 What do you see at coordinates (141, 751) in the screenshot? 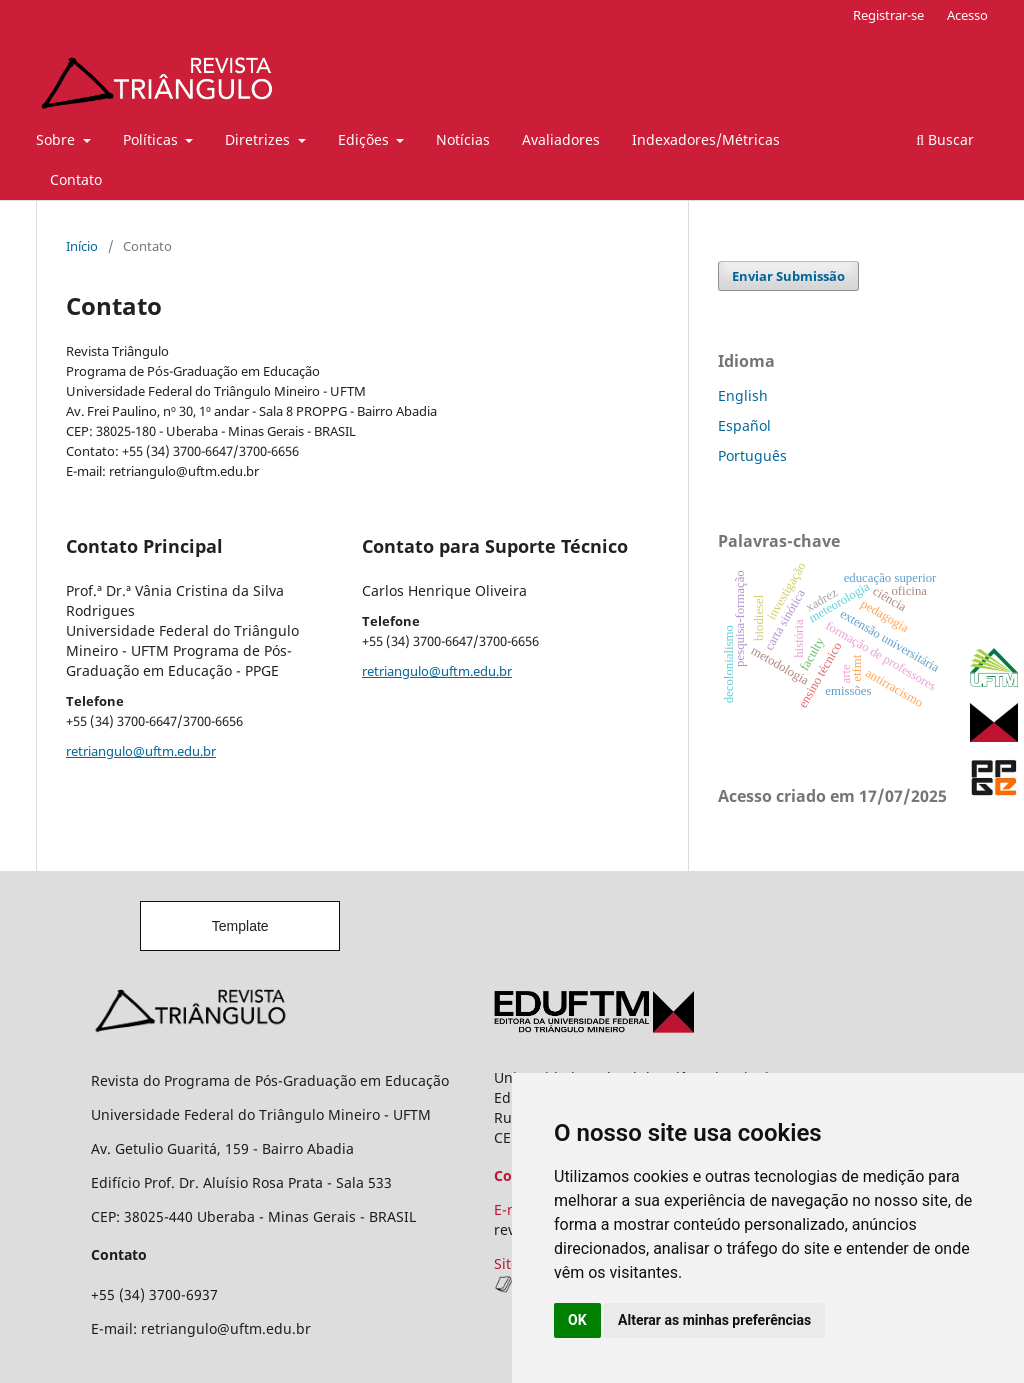
I see `retriangulo@uftm.edu.br` at bounding box center [141, 751].